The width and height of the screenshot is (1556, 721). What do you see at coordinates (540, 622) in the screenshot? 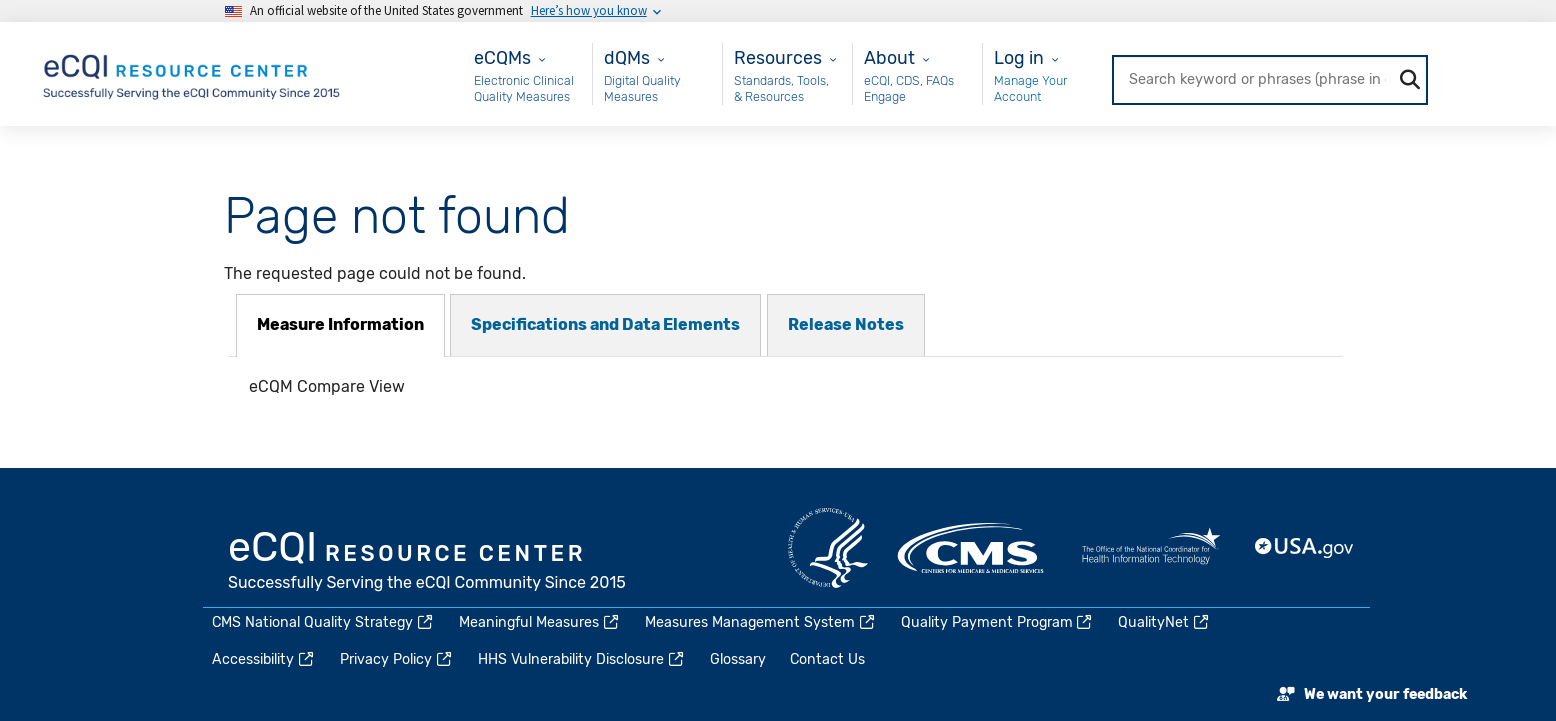
I see `Meaningful Measures [(link is external)]` at bounding box center [540, 622].